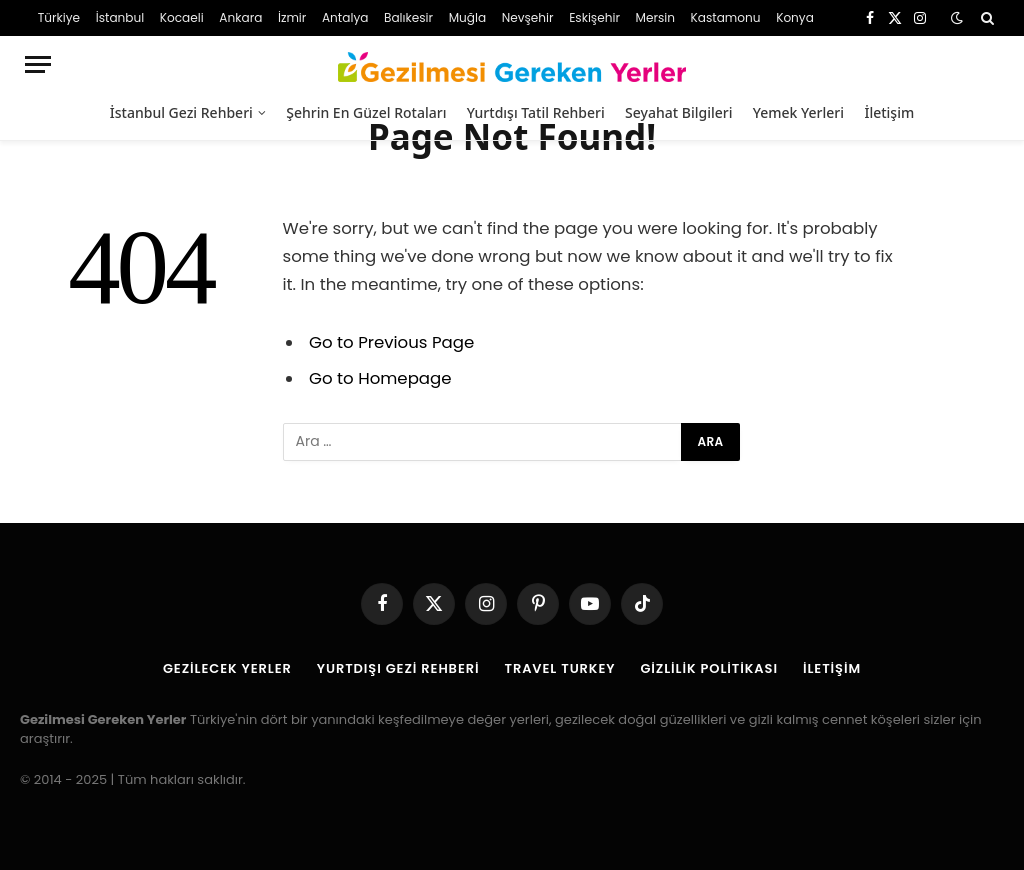  Describe the element at coordinates (536, 112) in the screenshot. I see `Yurtdışı Tatil Rehberi` at that location.